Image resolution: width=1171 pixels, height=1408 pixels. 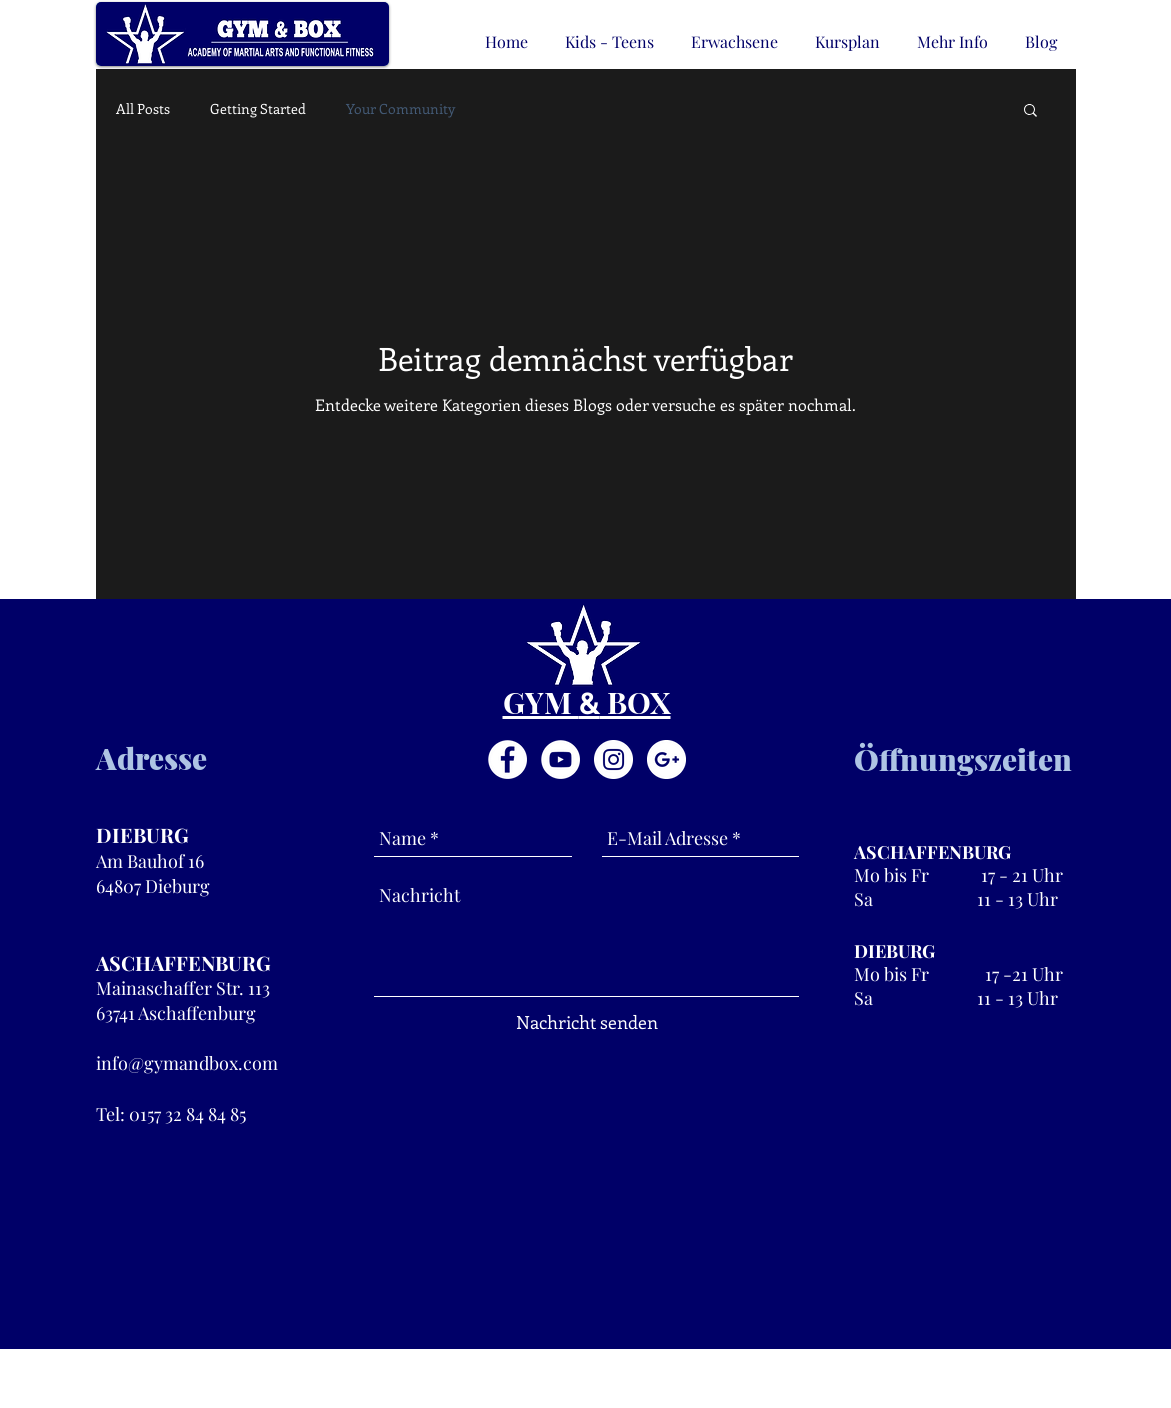 What do you see at coordinates (666, 759) in the screenshot?
I see `[Google+ - White Circle]` at bounding box center [666, 759].